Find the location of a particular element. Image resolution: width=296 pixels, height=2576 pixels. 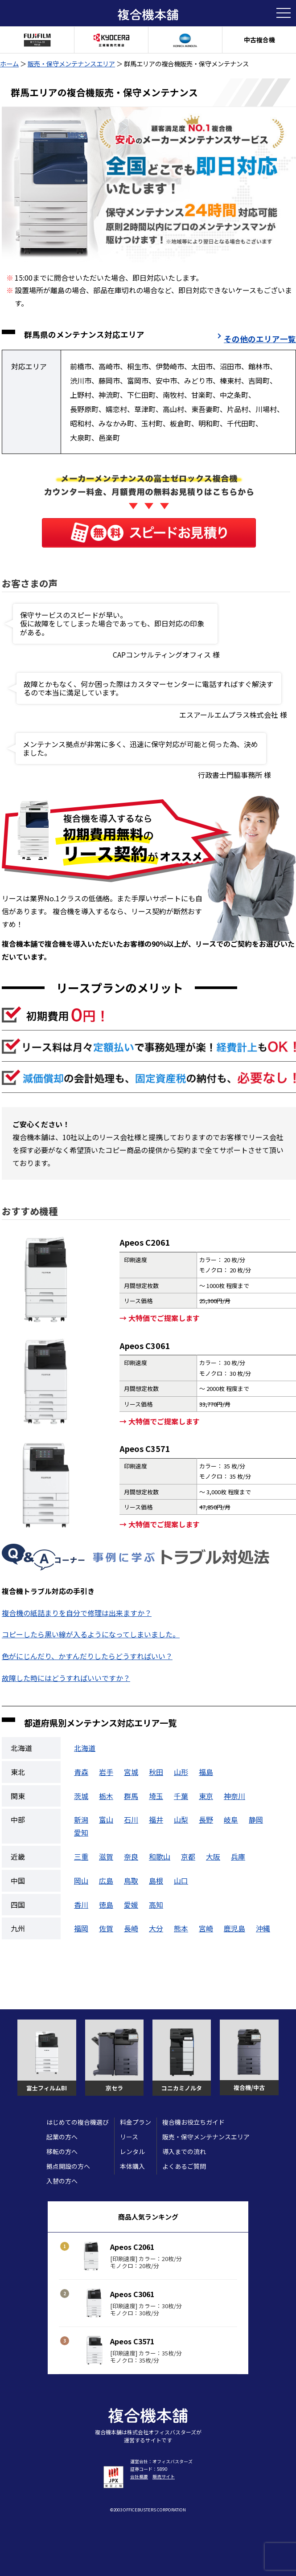

色がにじんだり、かすんだりしたらどうすればいい？ is located at coordinates (87, 1656).